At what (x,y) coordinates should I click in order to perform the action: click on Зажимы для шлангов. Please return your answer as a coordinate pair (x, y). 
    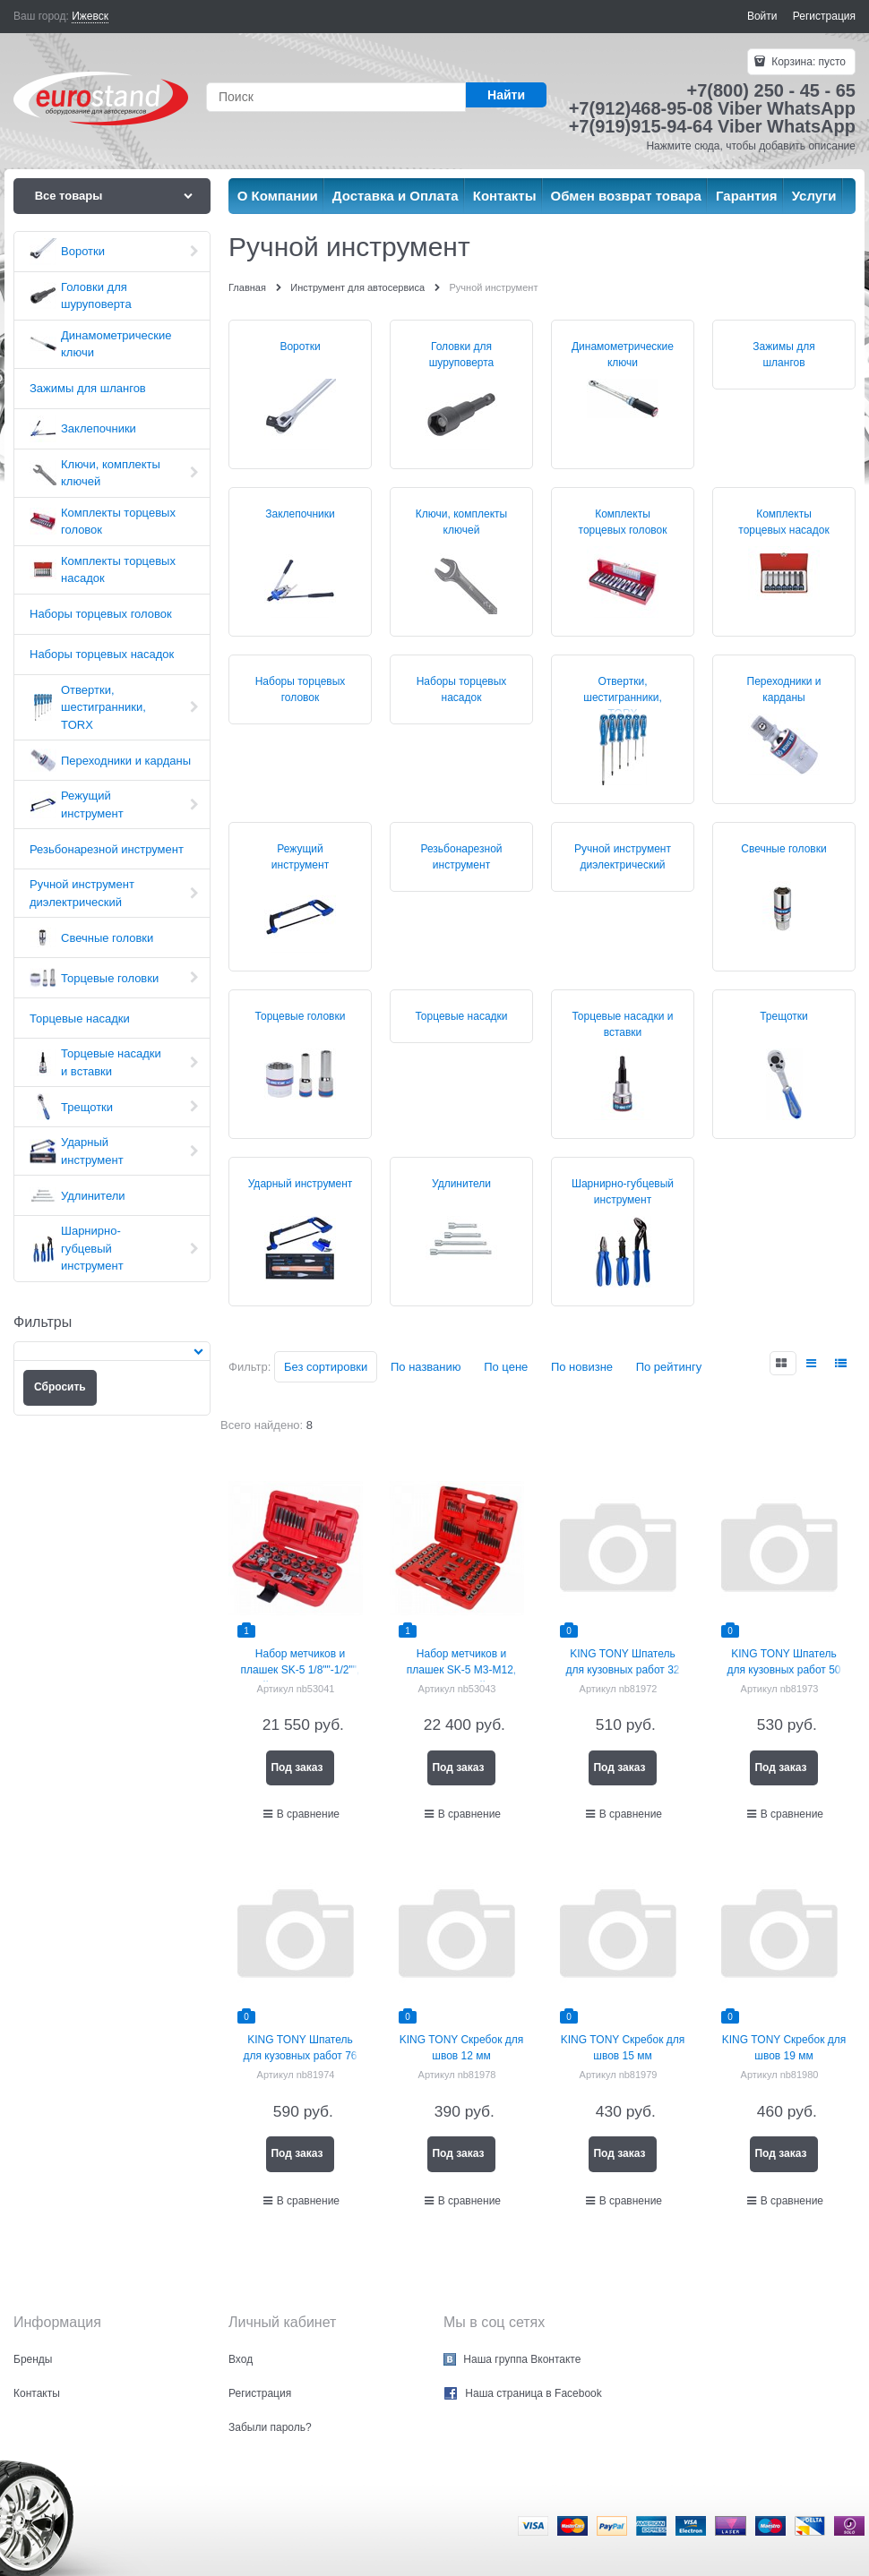
    Looking at the image, I should click on (783, 354).